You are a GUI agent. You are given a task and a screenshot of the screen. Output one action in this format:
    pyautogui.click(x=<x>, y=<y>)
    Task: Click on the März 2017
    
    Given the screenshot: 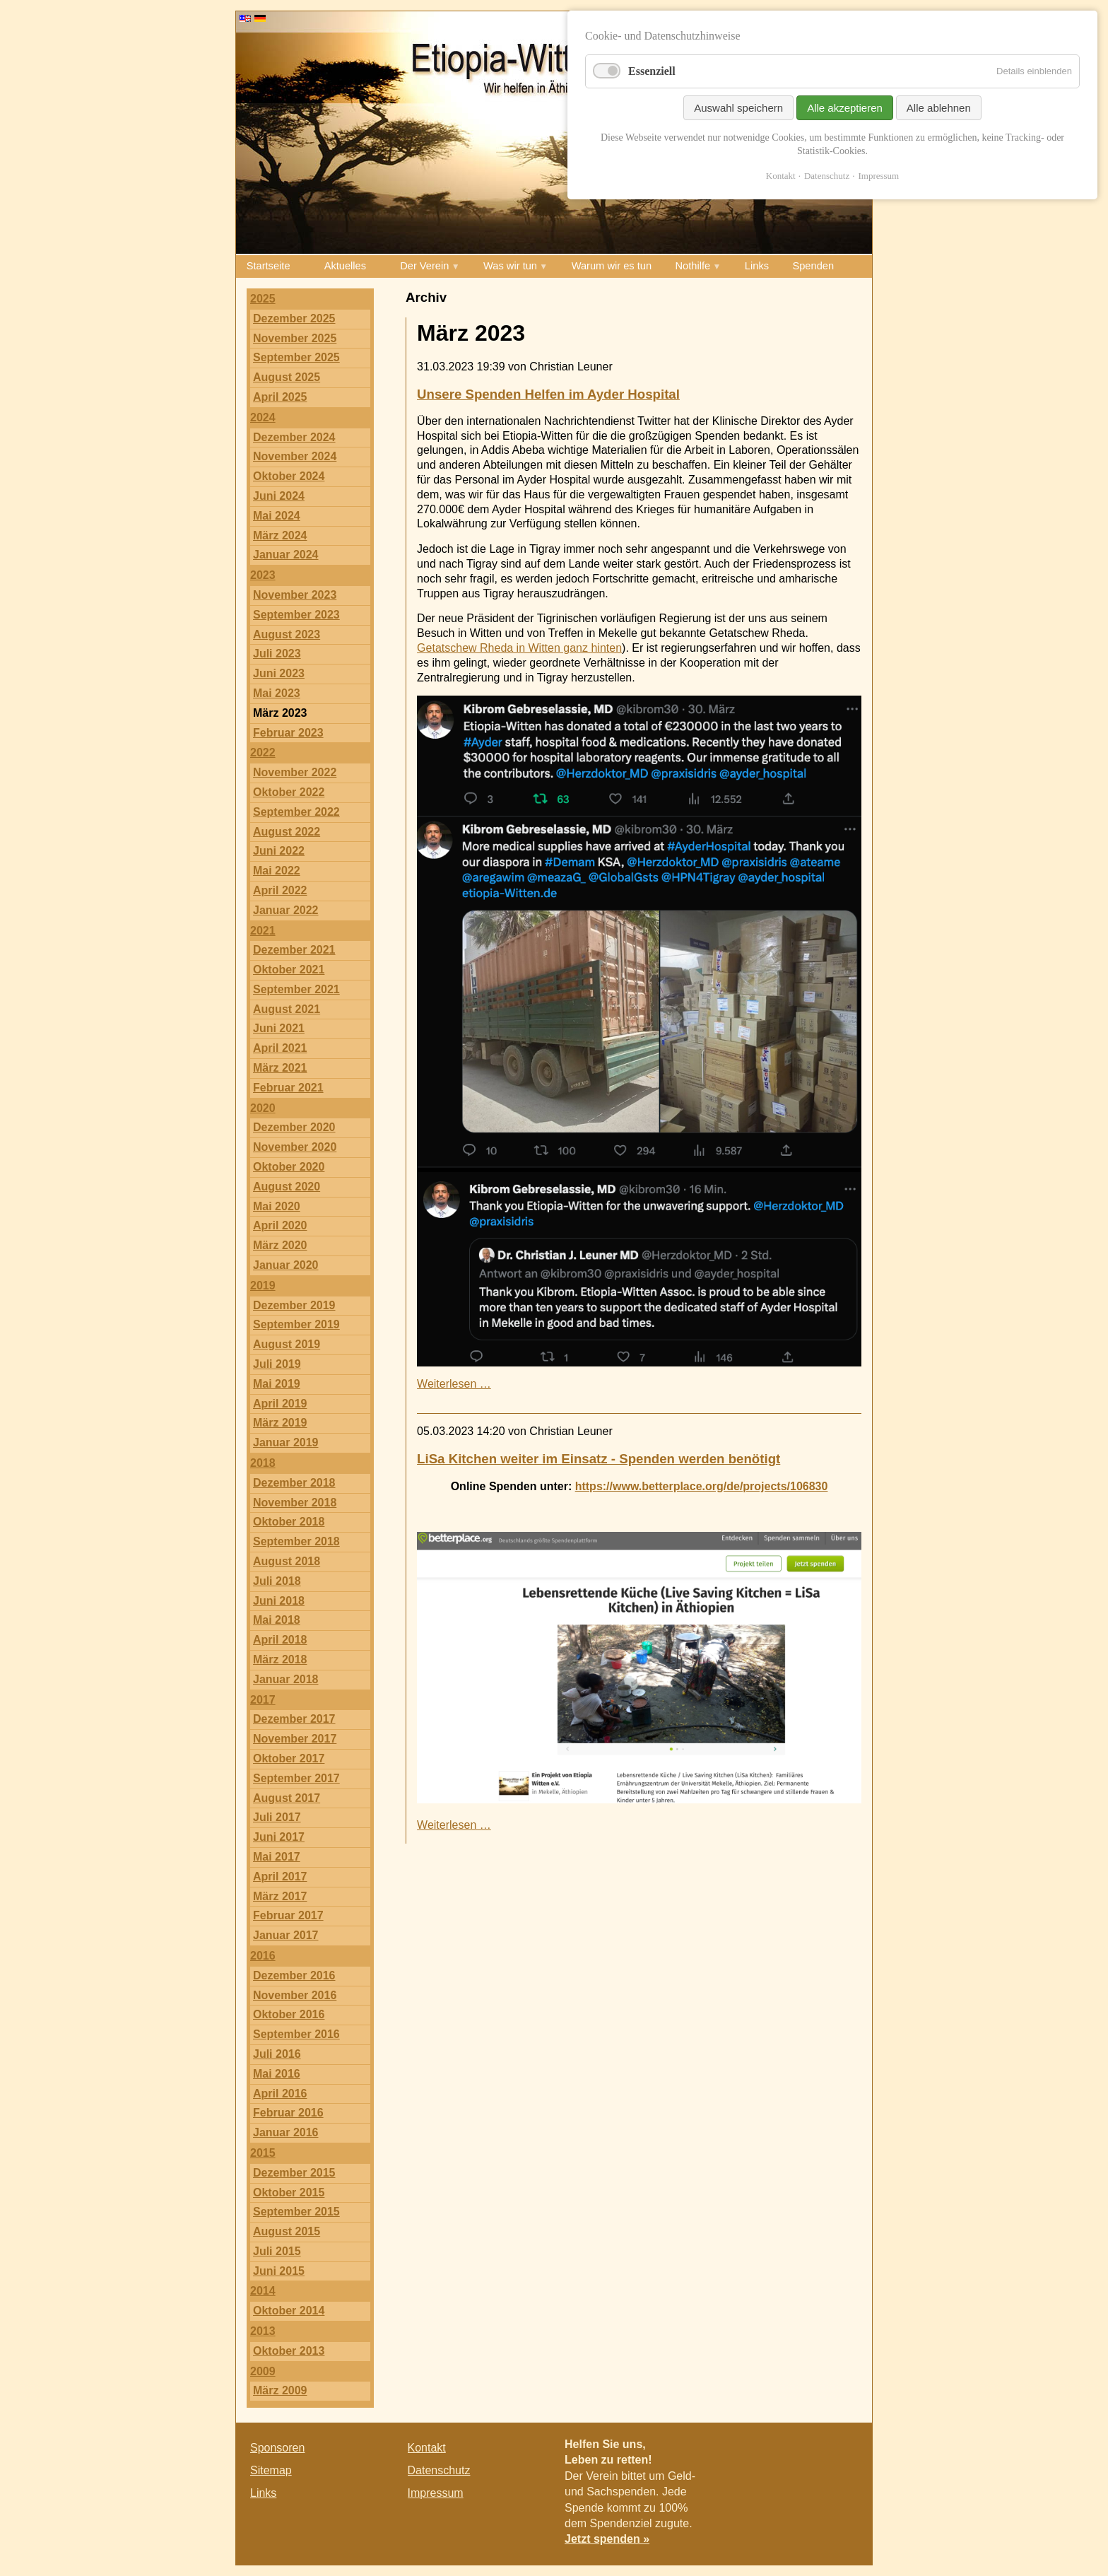 What is the action you would take?
    pyautogui.click(x=280, y=1896)
    